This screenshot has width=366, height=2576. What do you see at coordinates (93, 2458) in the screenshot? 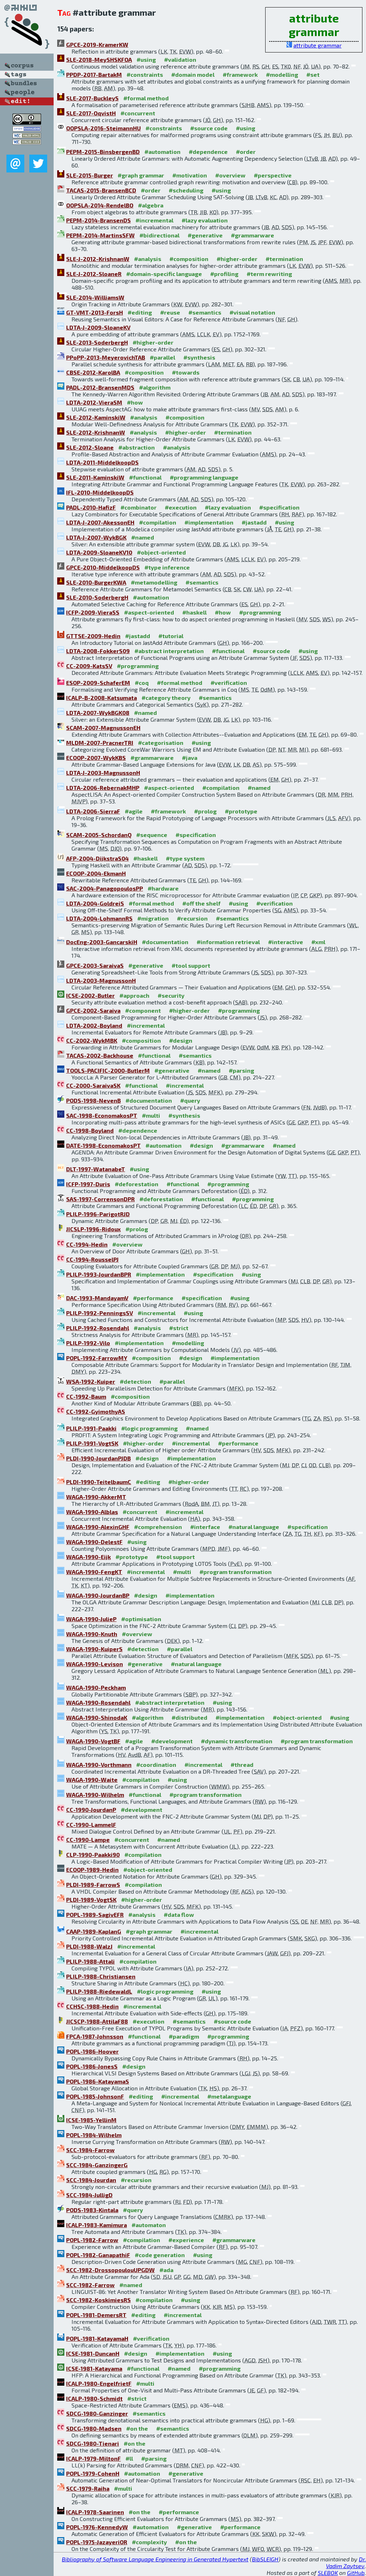
I see `ICALP-1979-MiltonF` at bounding box center [93, 2458].